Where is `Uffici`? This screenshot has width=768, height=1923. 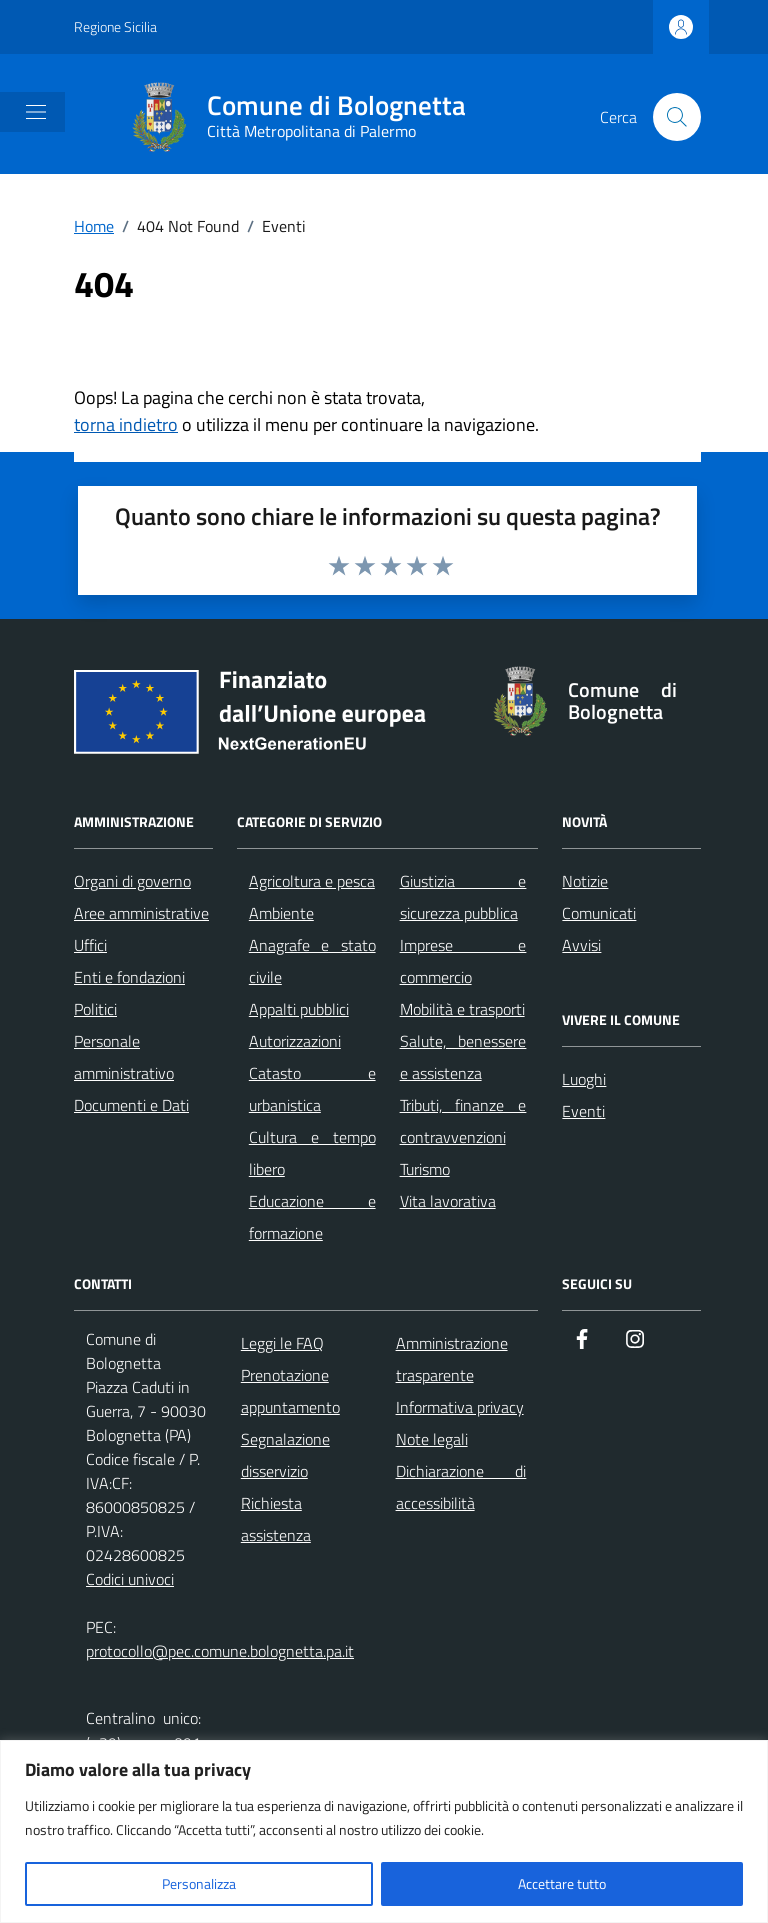 Uffici is located at coordinates (90, 945).